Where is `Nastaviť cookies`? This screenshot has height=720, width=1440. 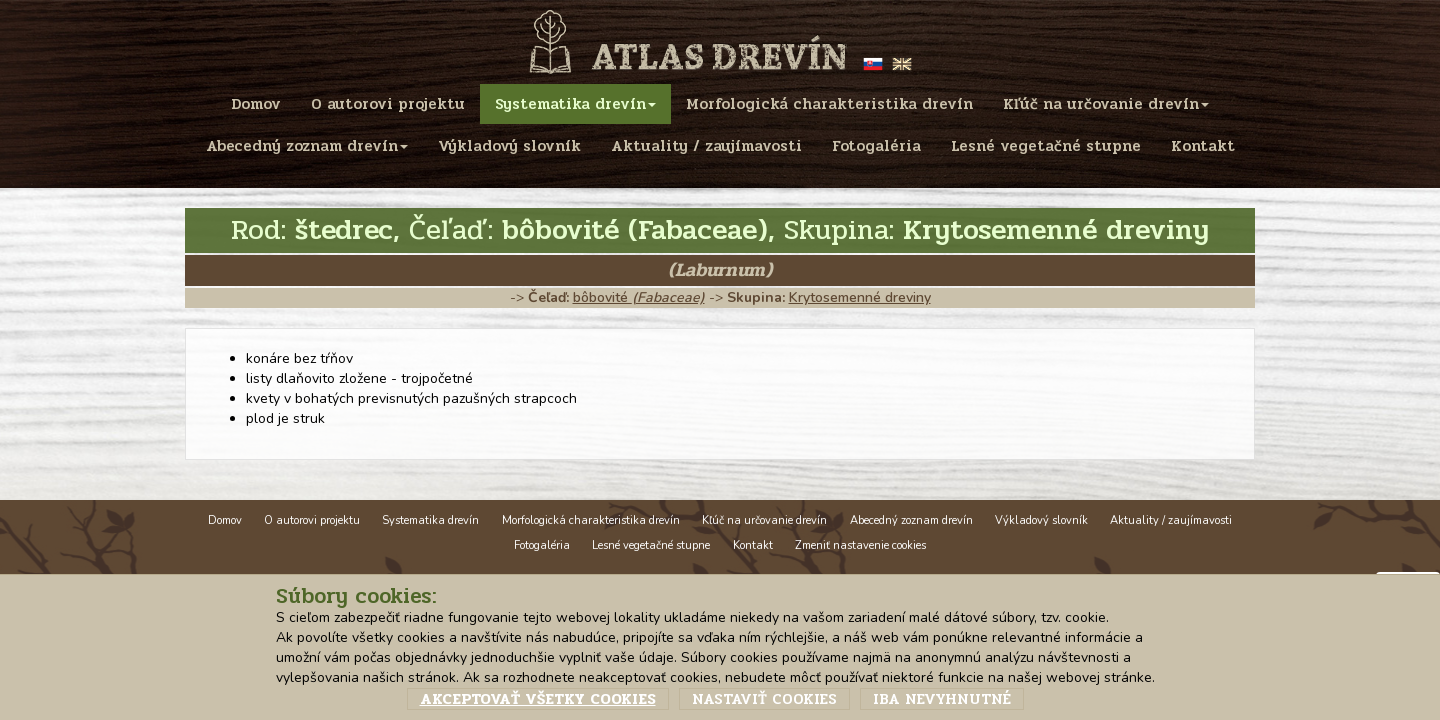
Nastaviť cookies is located at coordinates (764, 699).